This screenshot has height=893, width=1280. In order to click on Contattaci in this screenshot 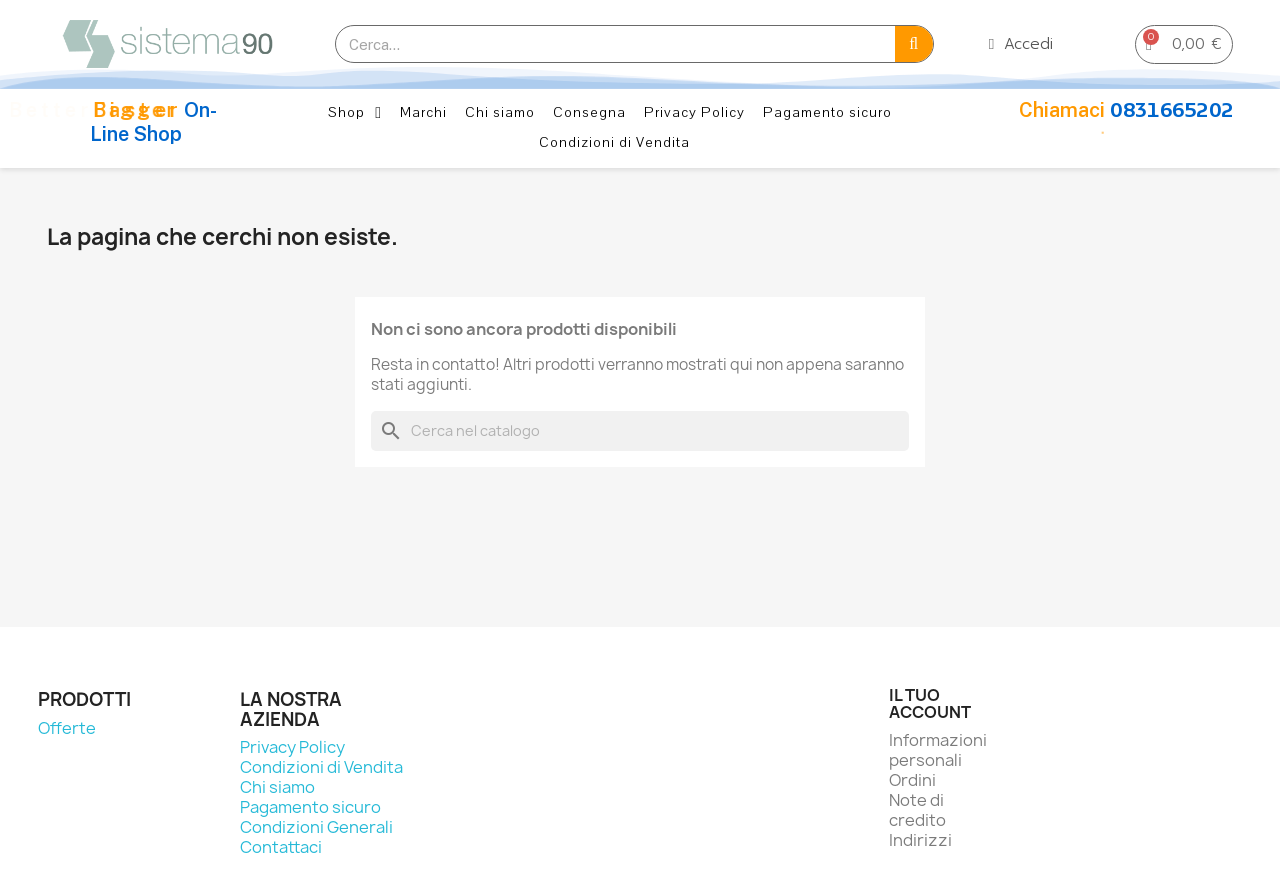, I will do `click(281, 847)`.